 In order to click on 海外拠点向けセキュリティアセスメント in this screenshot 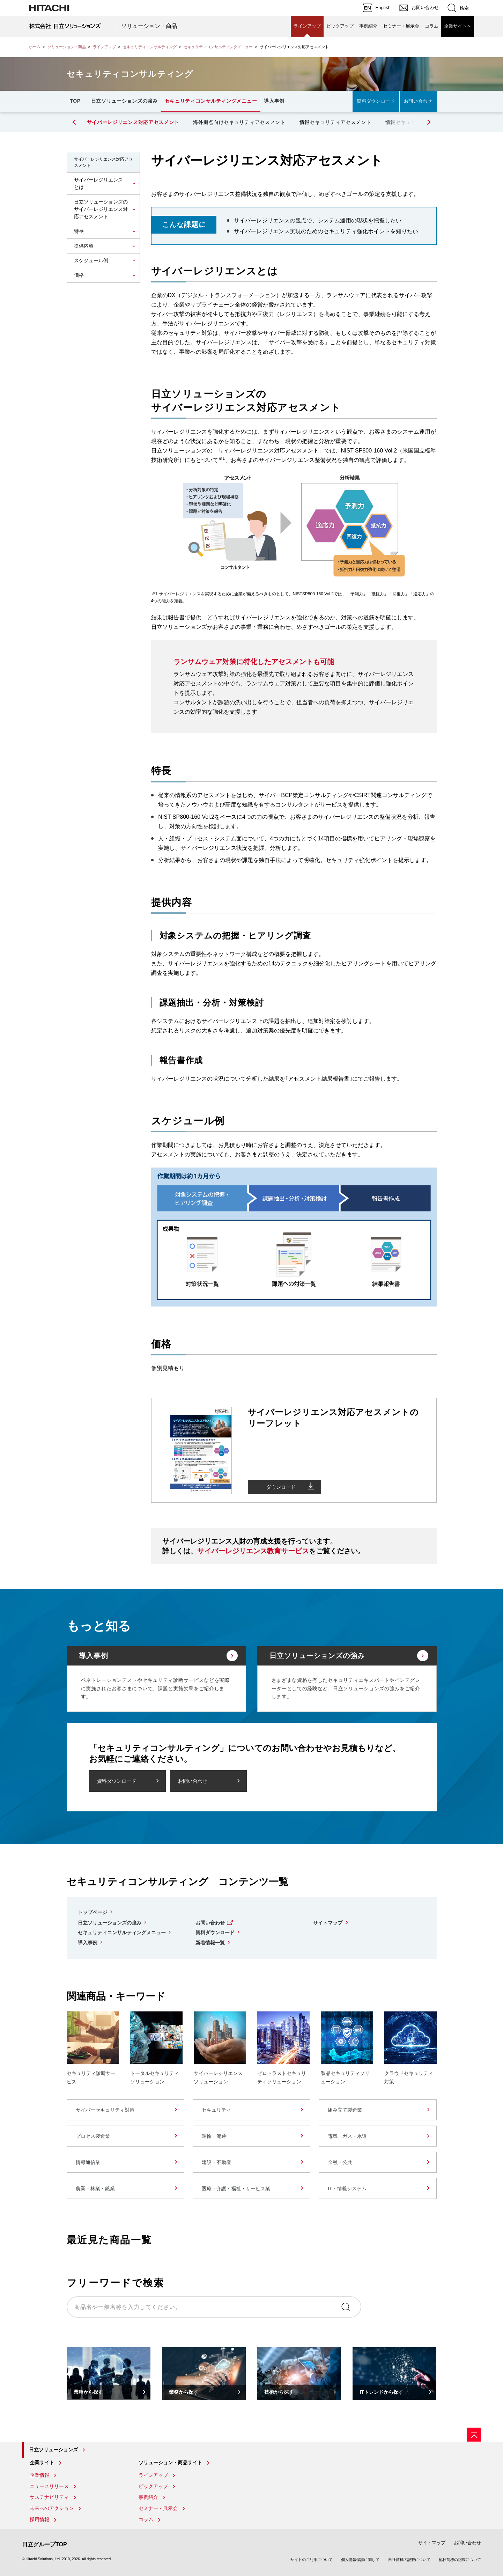, I will do `click(239, 122)`.